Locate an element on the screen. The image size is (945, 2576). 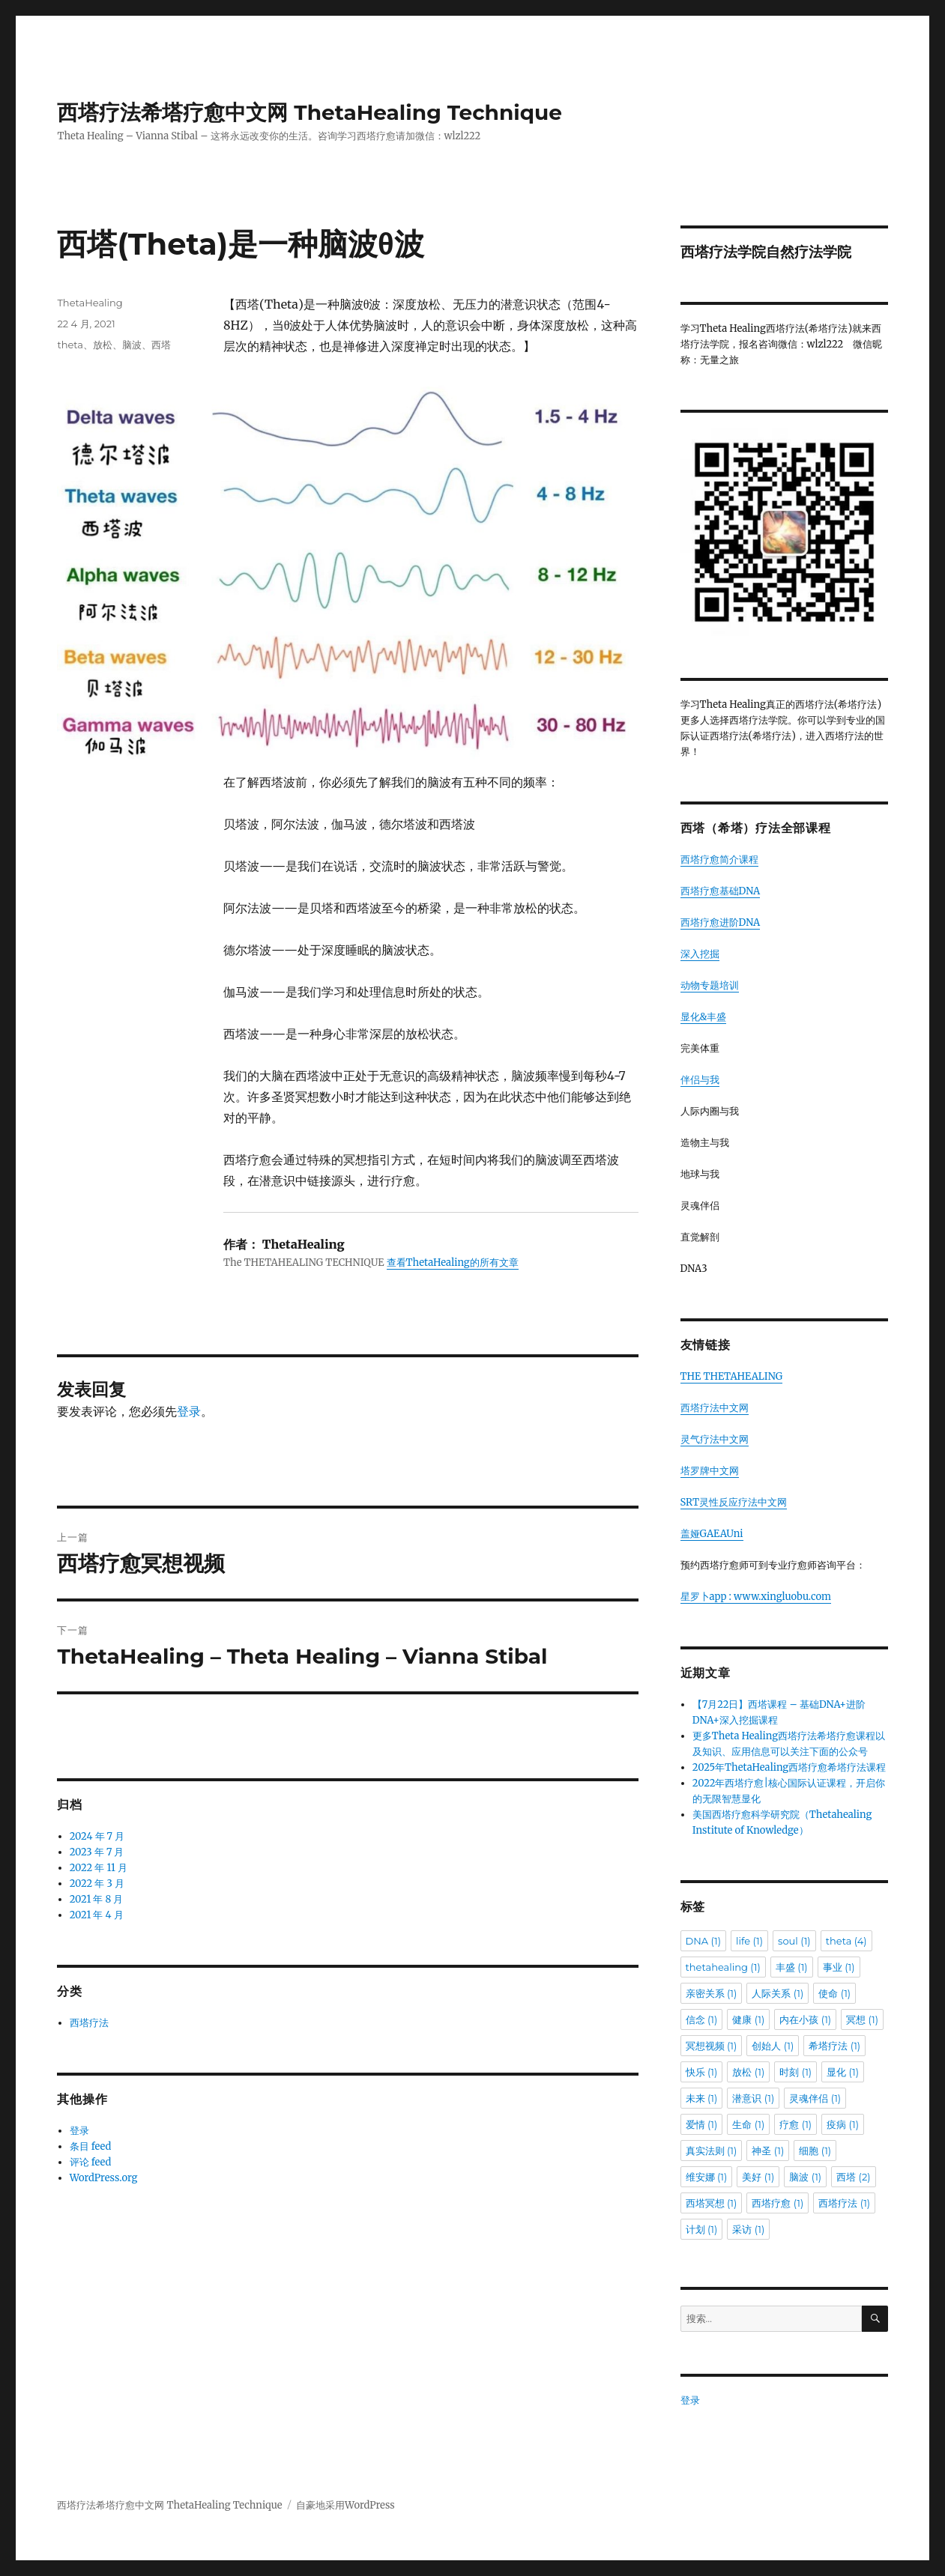
2021 年 4 月 is located at coordinates (97, 1915).